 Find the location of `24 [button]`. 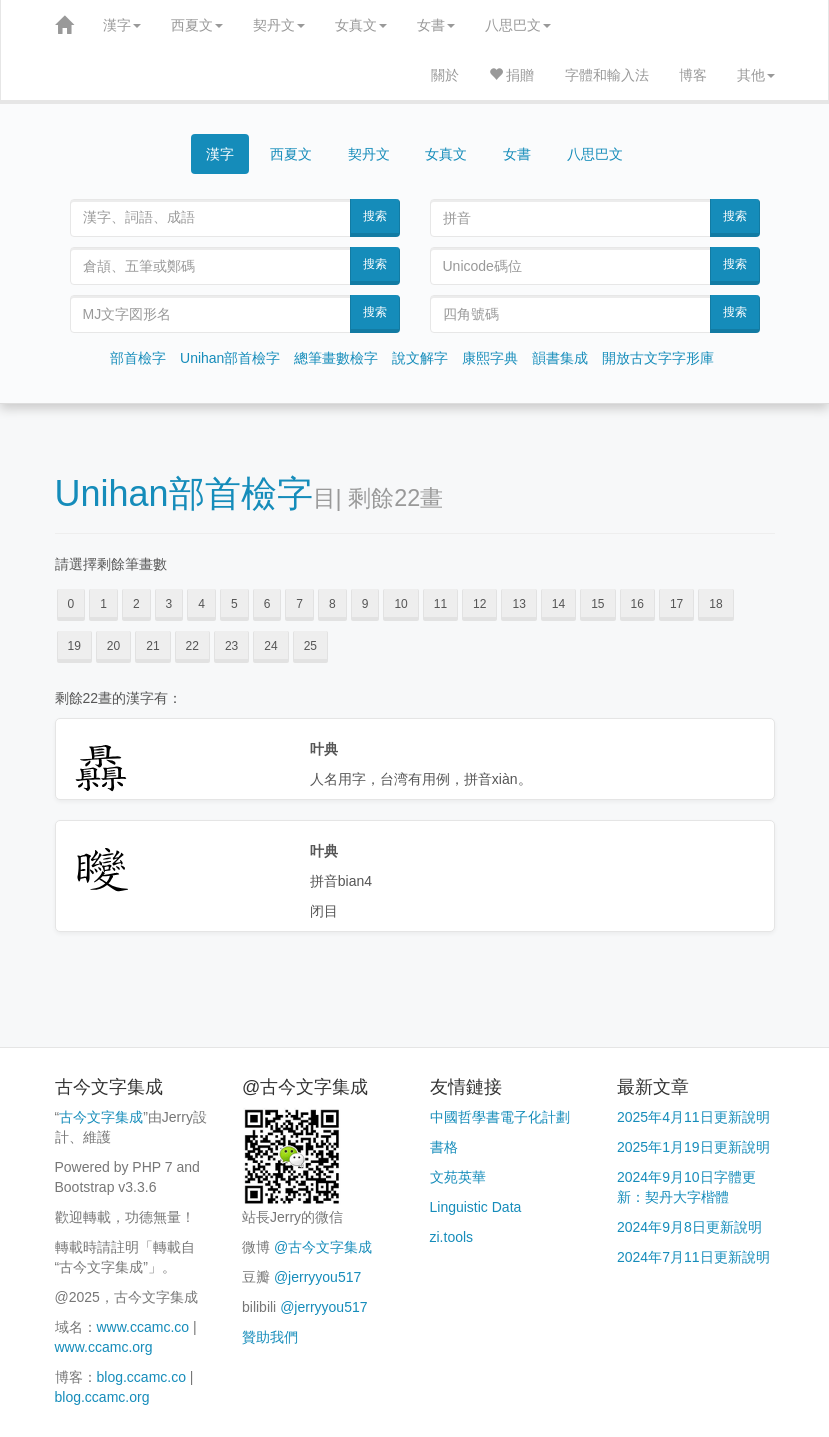

24 [button] is located at coordinates (270, 646).